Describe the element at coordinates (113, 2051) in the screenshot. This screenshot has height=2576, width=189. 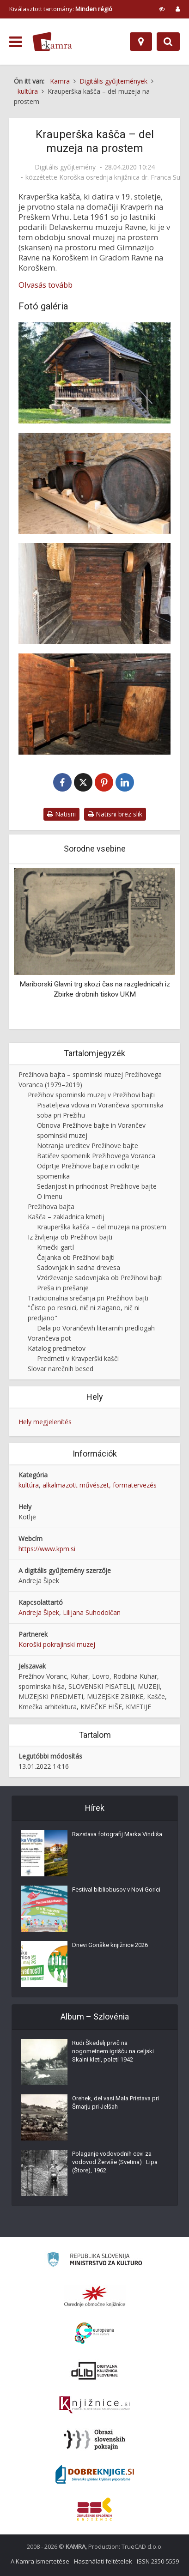
I see `Rudi Škedelj prvič na nogometnem igrišču na celjski Skalni kleti, poleti 1942` at that location.